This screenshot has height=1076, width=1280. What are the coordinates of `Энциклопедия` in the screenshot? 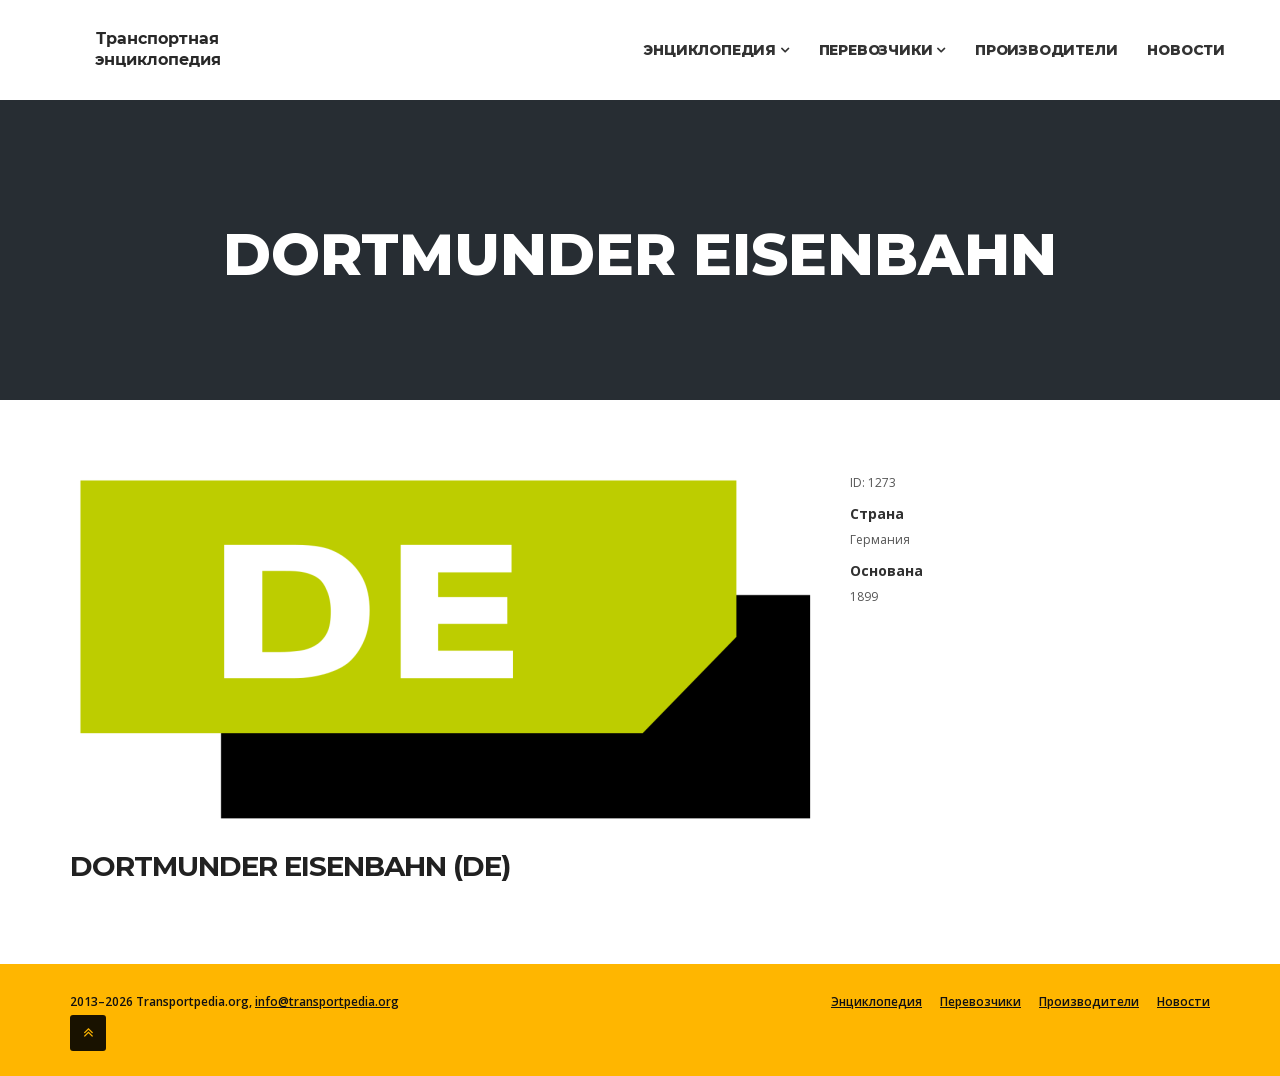 It's located at (715, 50).